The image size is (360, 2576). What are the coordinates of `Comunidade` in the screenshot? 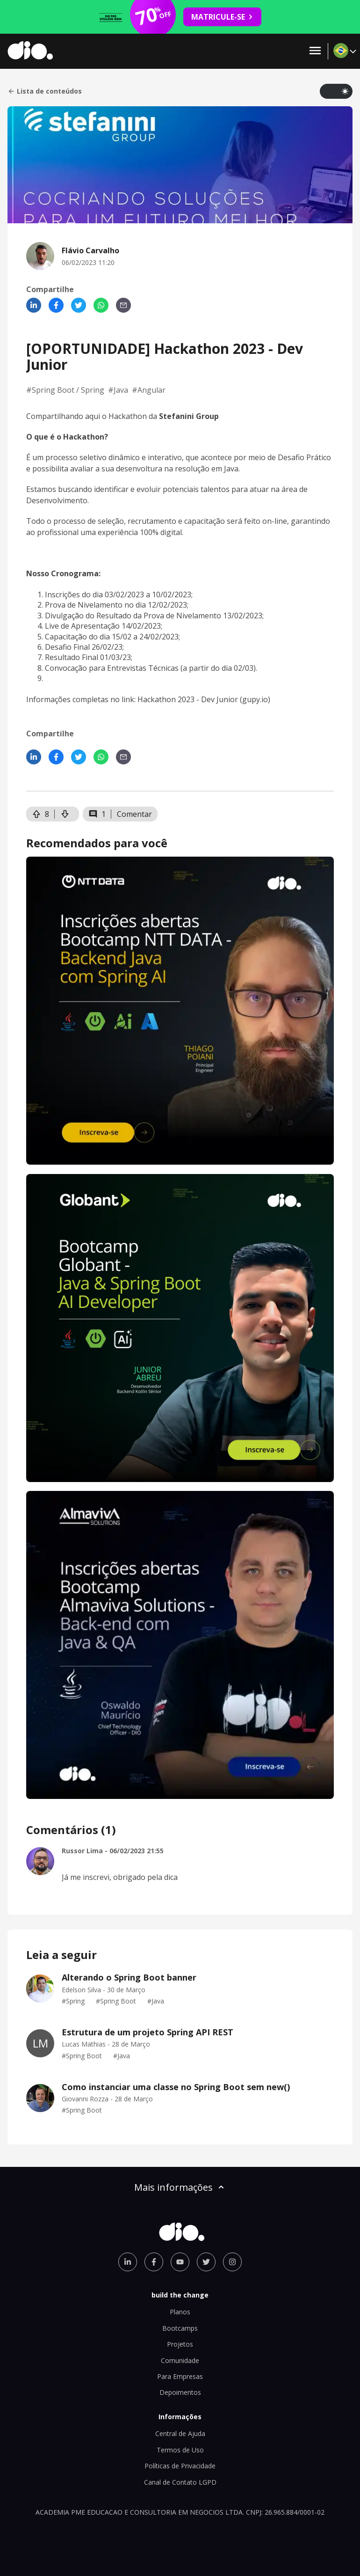 It's located at (180, 2360).